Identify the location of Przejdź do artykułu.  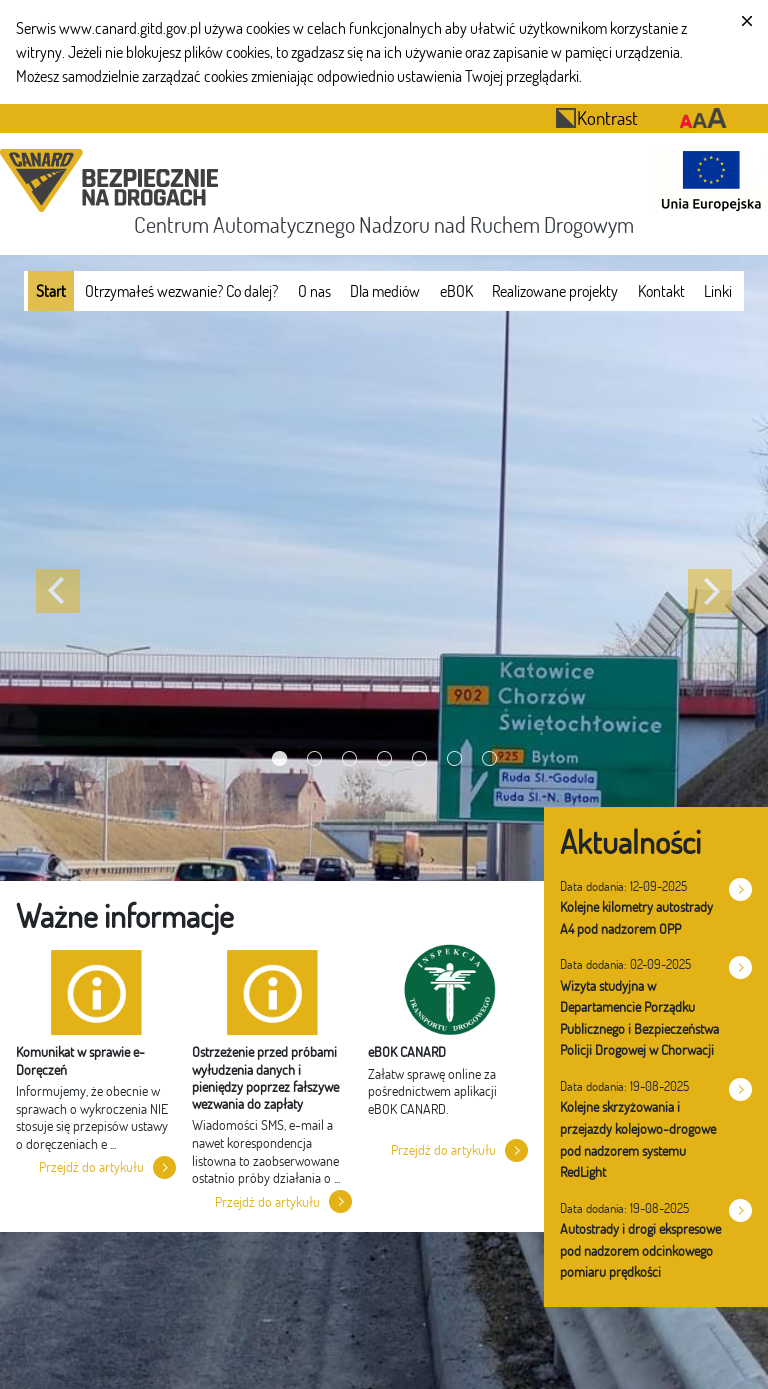
(91, 1166).